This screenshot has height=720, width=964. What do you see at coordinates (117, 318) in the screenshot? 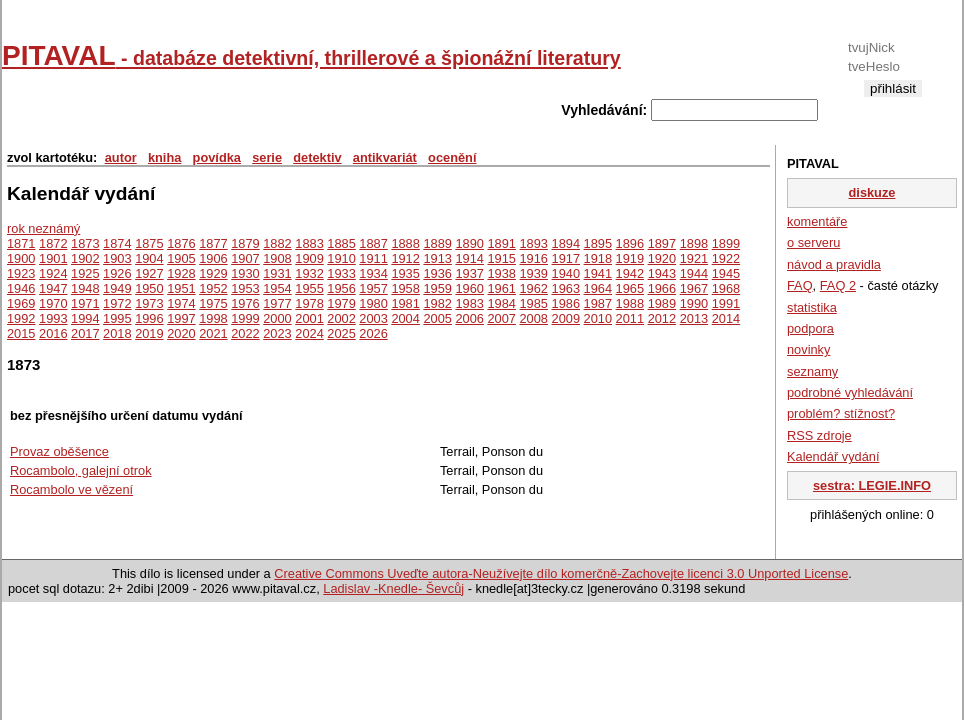
I see `1995` at bounding box center [117, 318].